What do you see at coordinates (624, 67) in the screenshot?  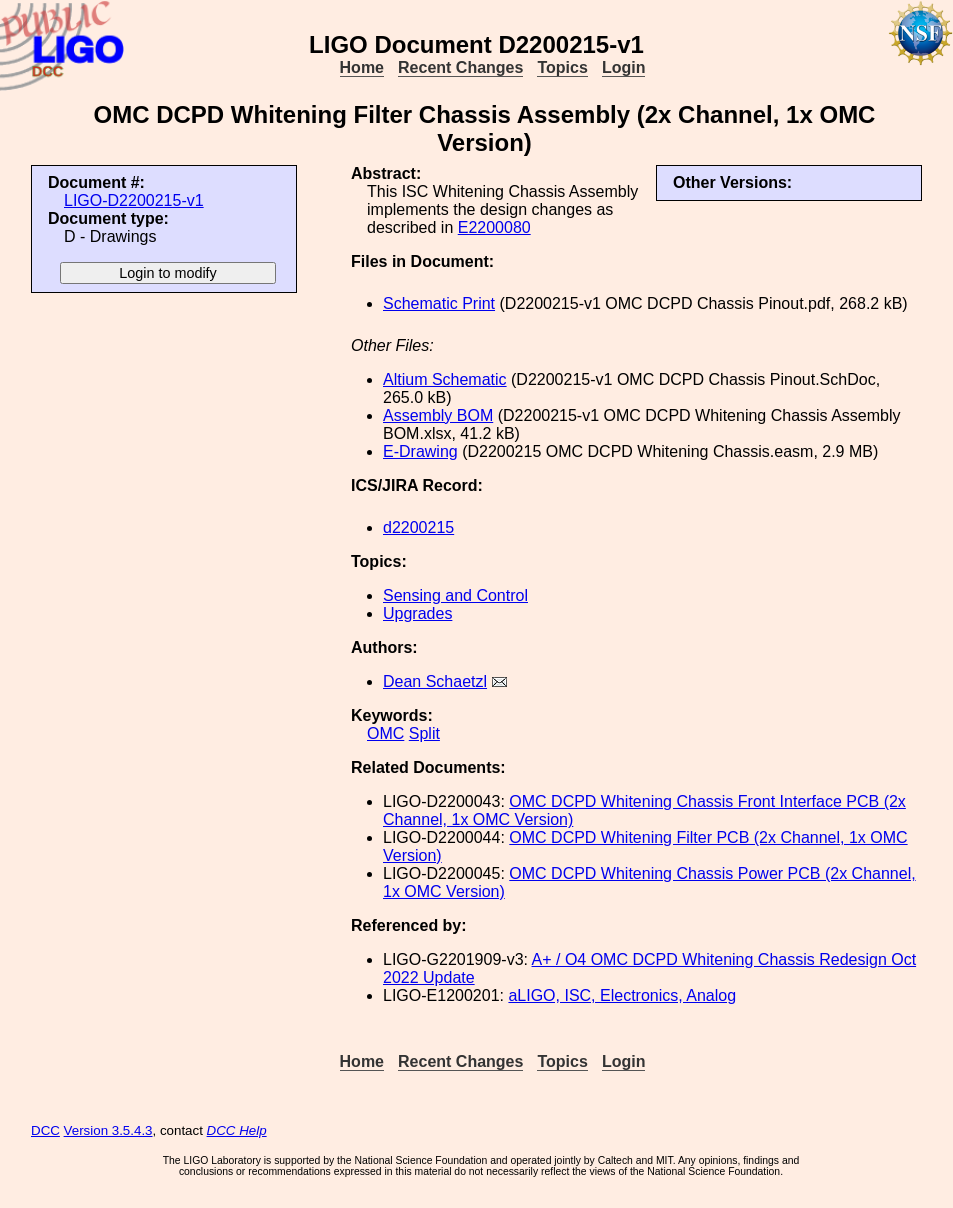 I see `Login` at bounding box center [624, 67].